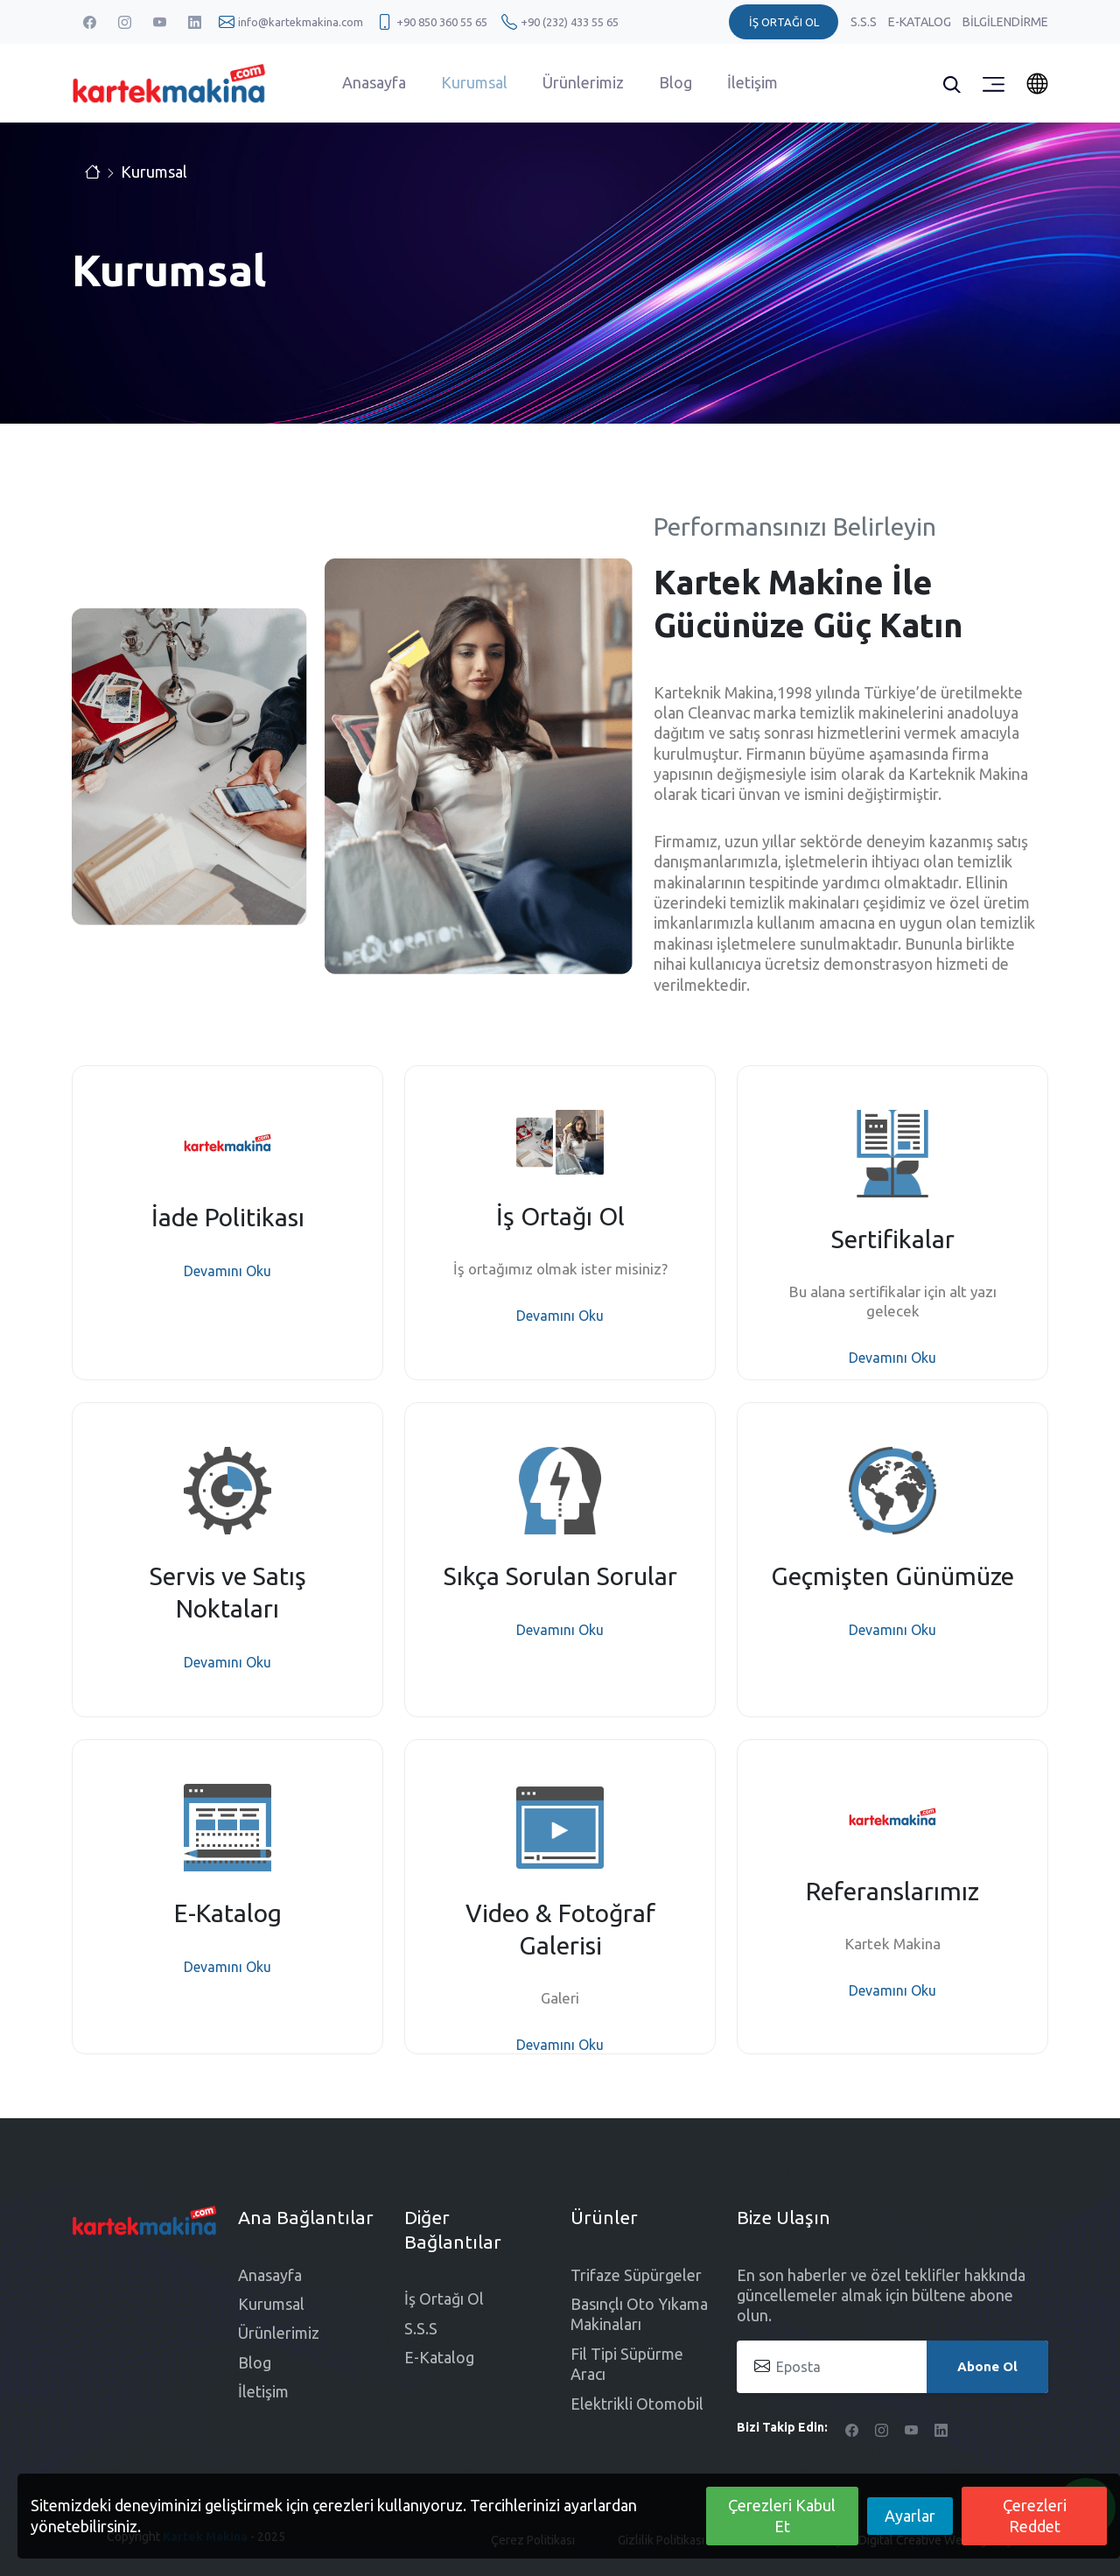 This screenshot has height=2576, width=1120. Describe the element at coordinates (752, 82) in the screenshot. I see `İletişim` at that location.